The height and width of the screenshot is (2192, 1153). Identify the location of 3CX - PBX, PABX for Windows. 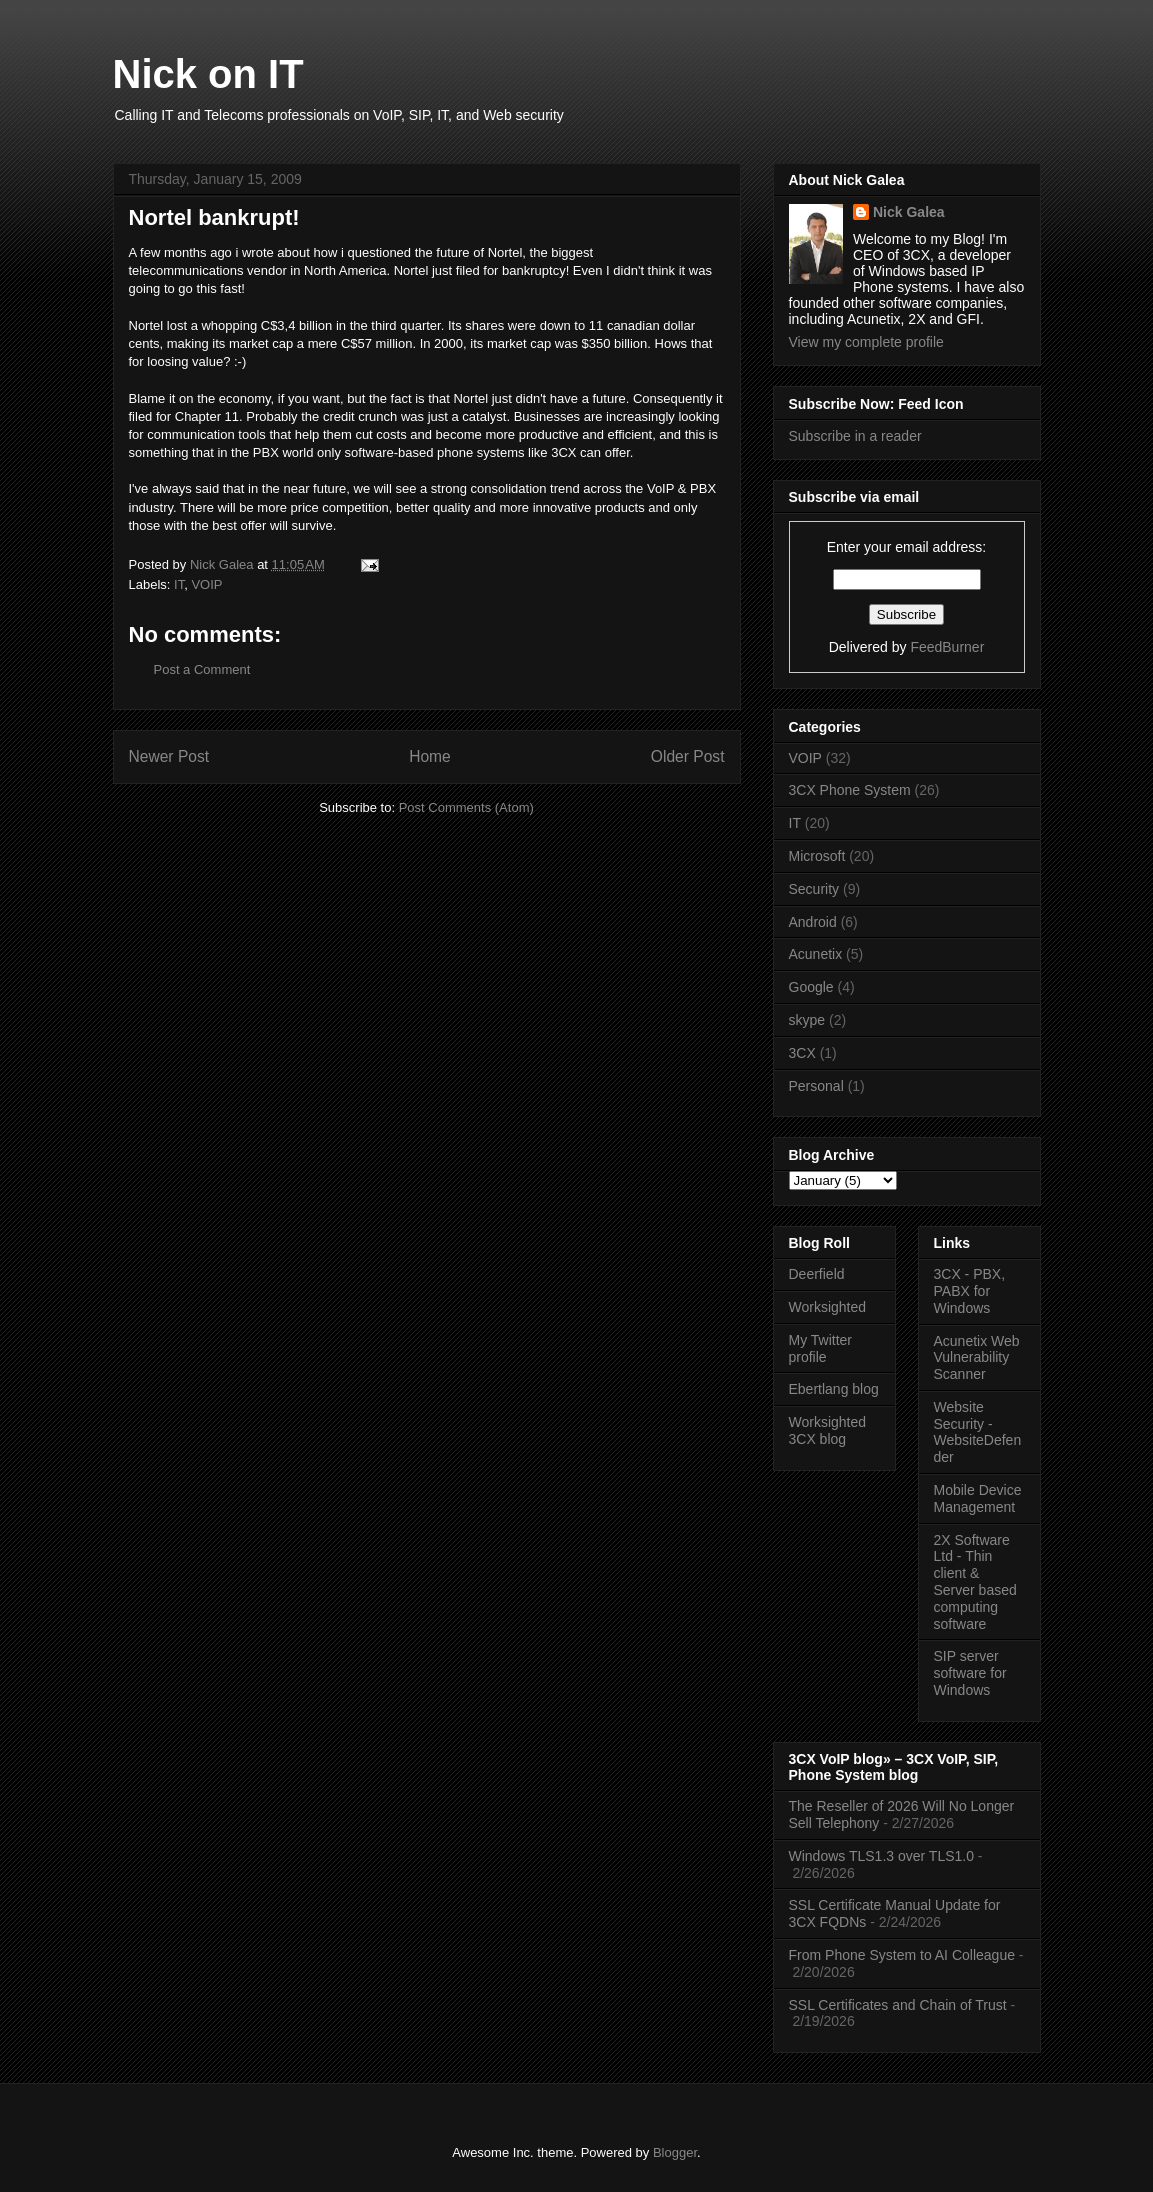
(970, 1291).